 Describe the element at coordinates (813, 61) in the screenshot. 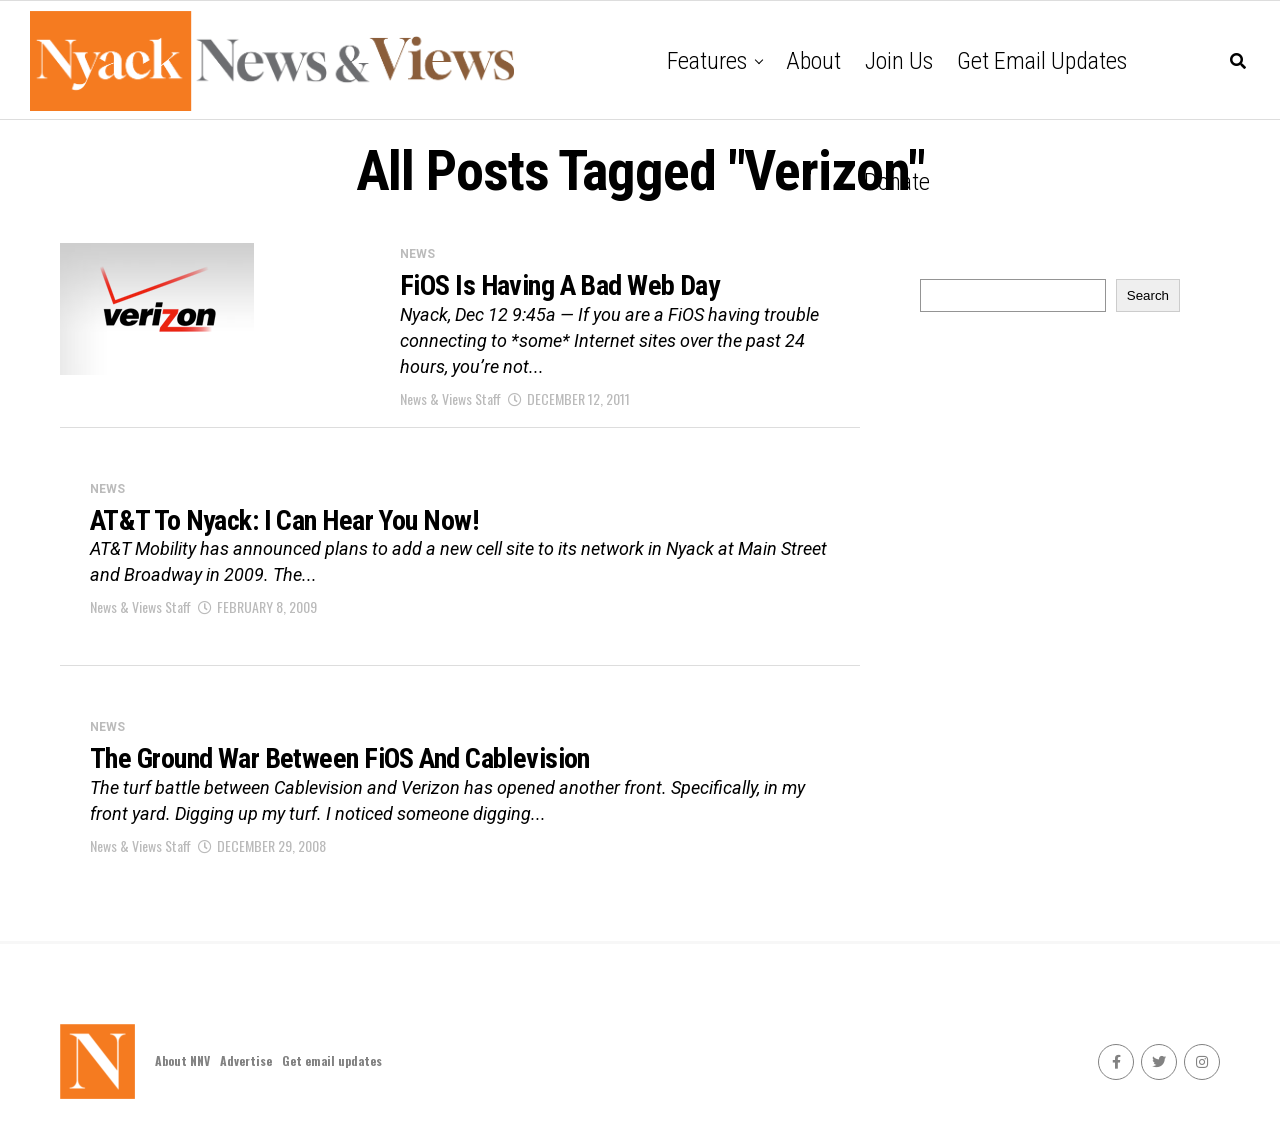

I see `About` at that location.